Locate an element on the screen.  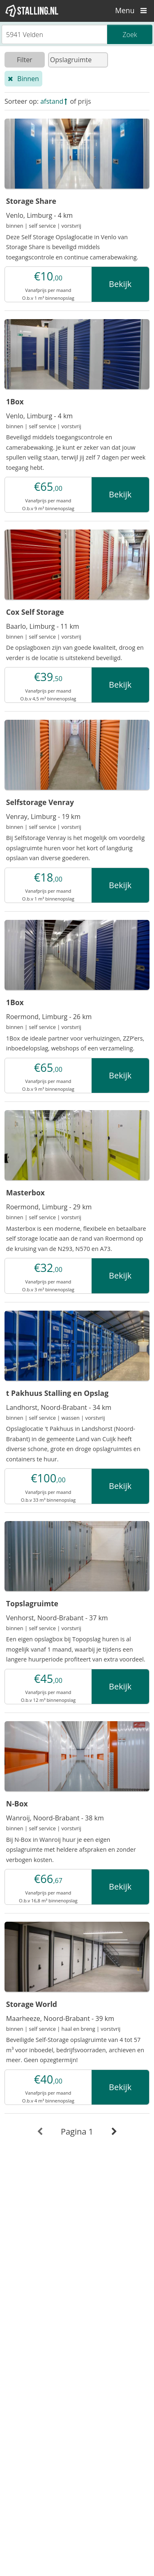
Maarheeze, Noord-Brabant - 39 km is located at coordinates (60, 2018).